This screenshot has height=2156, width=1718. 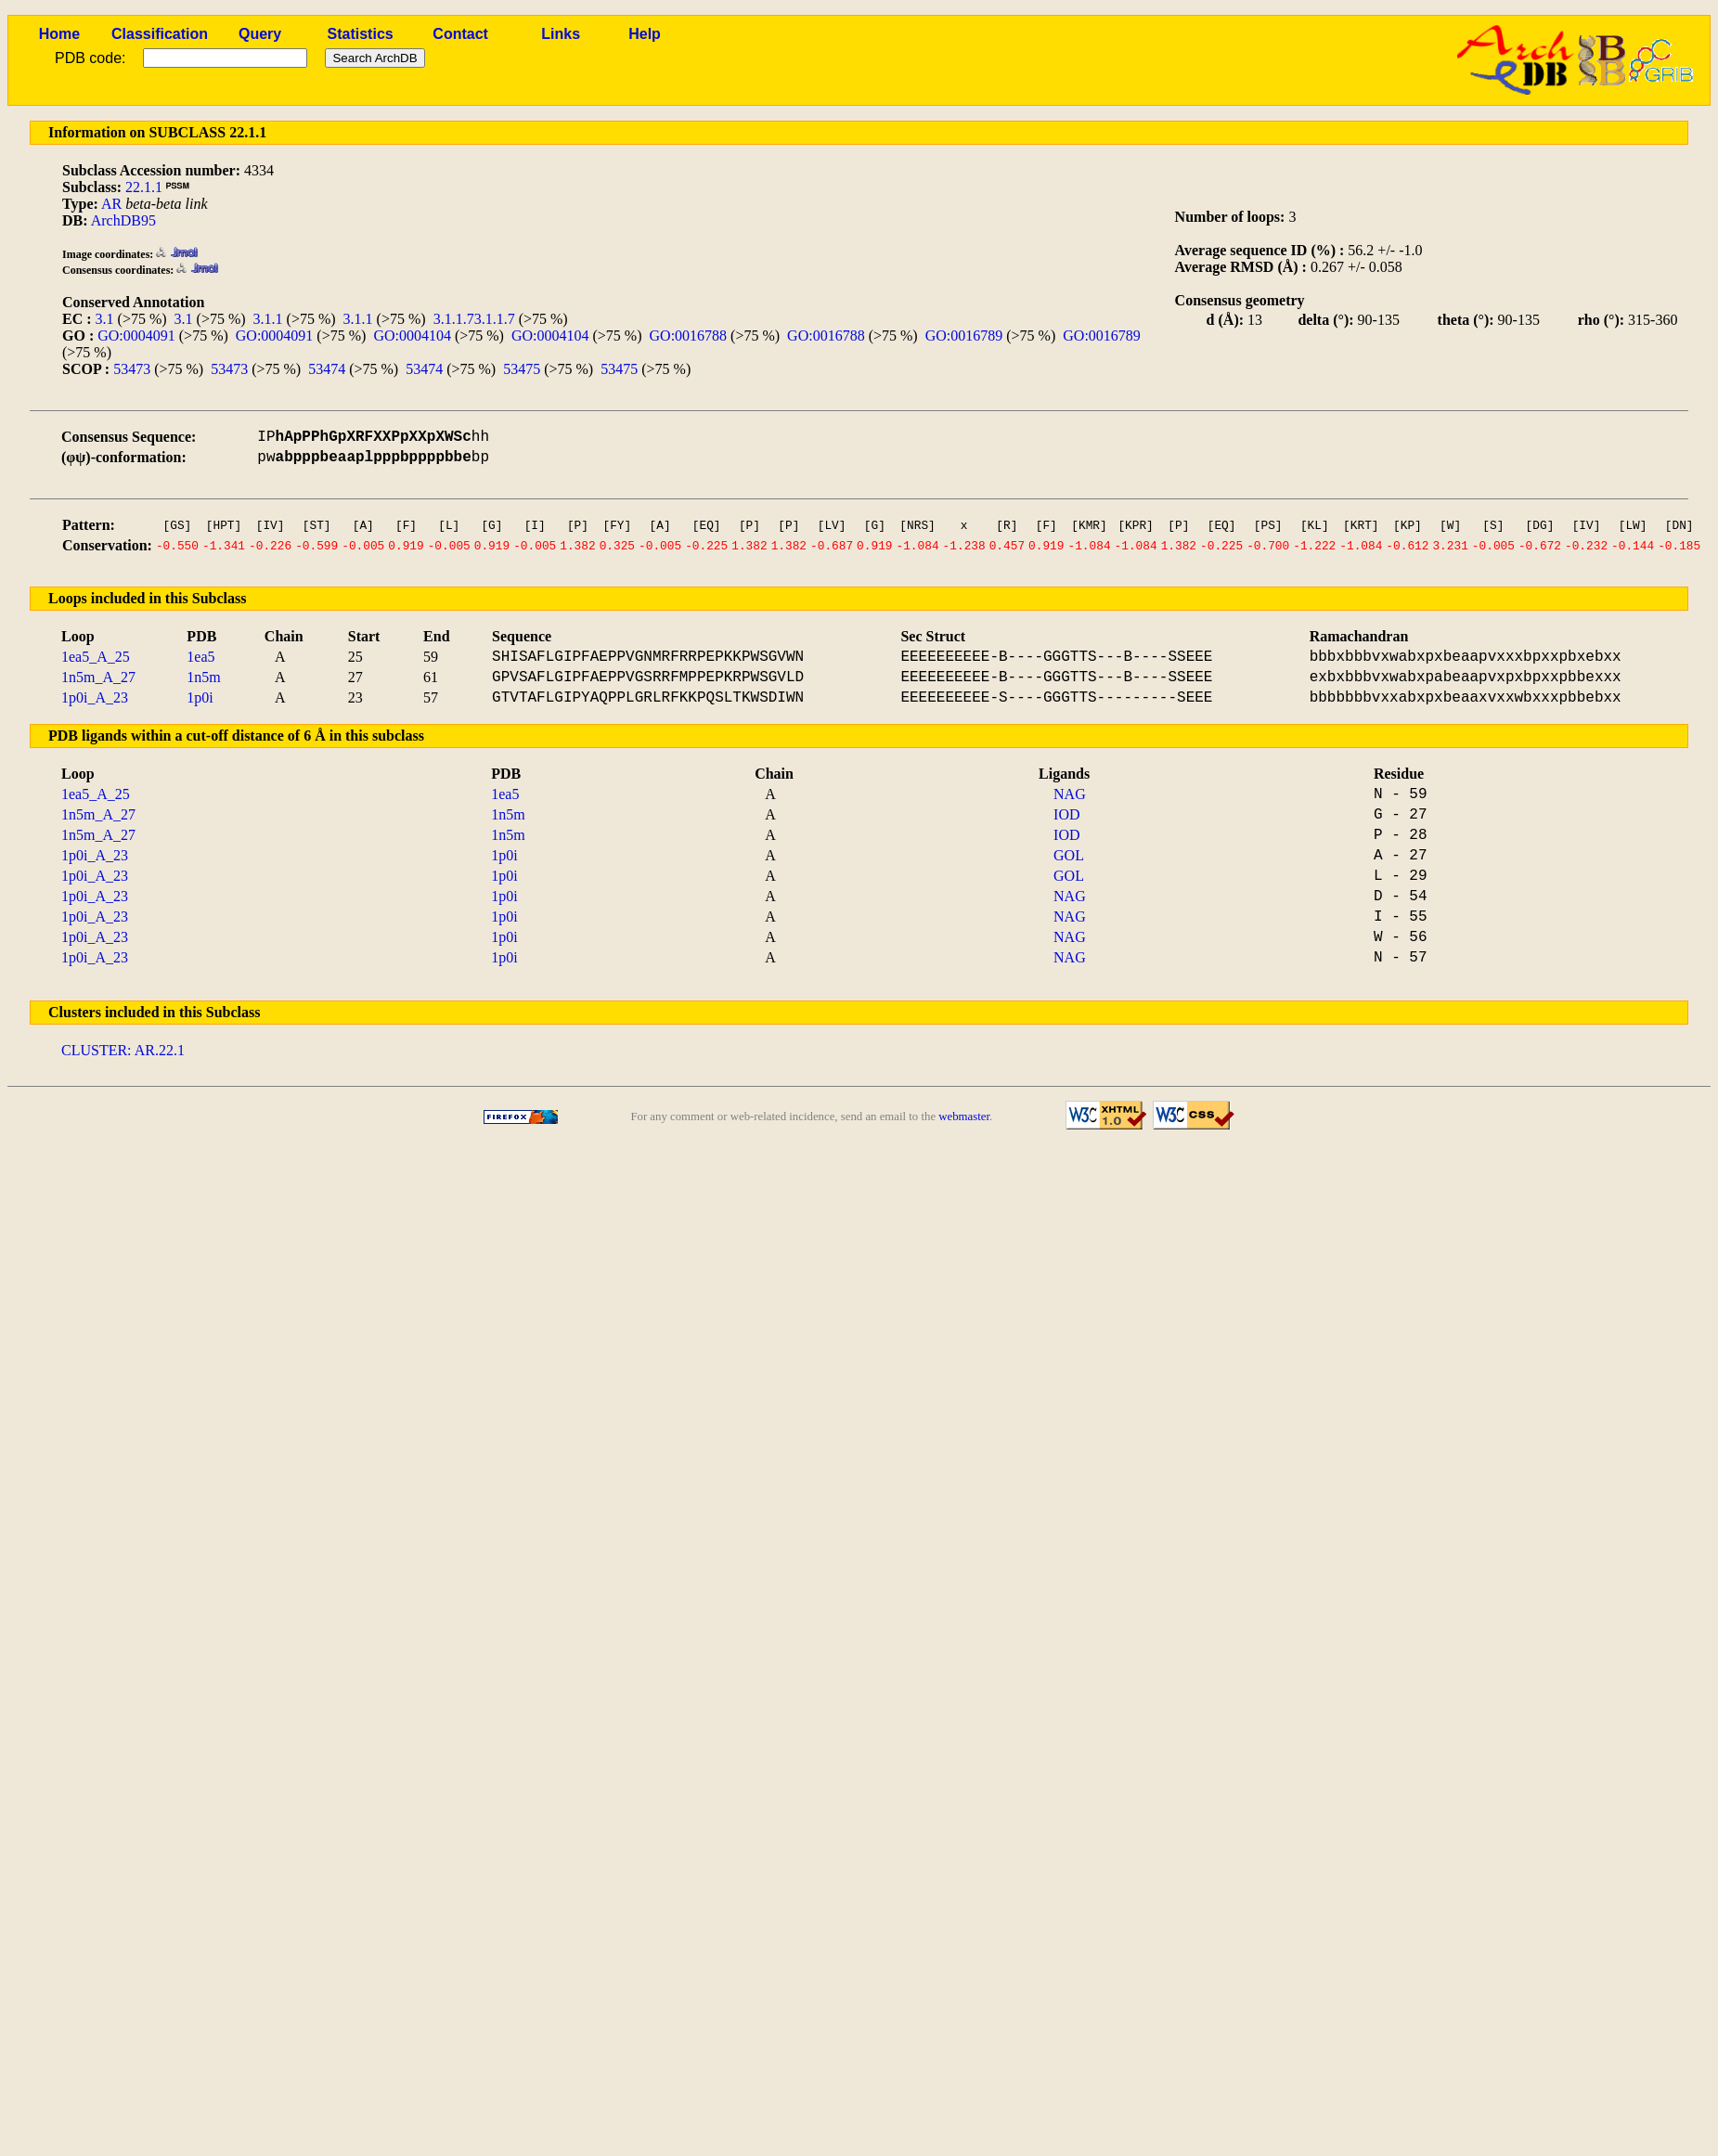 What do you see at coordinates (59, 34) in the screenshot?
I see `Home` at bounding box center [59, 34].